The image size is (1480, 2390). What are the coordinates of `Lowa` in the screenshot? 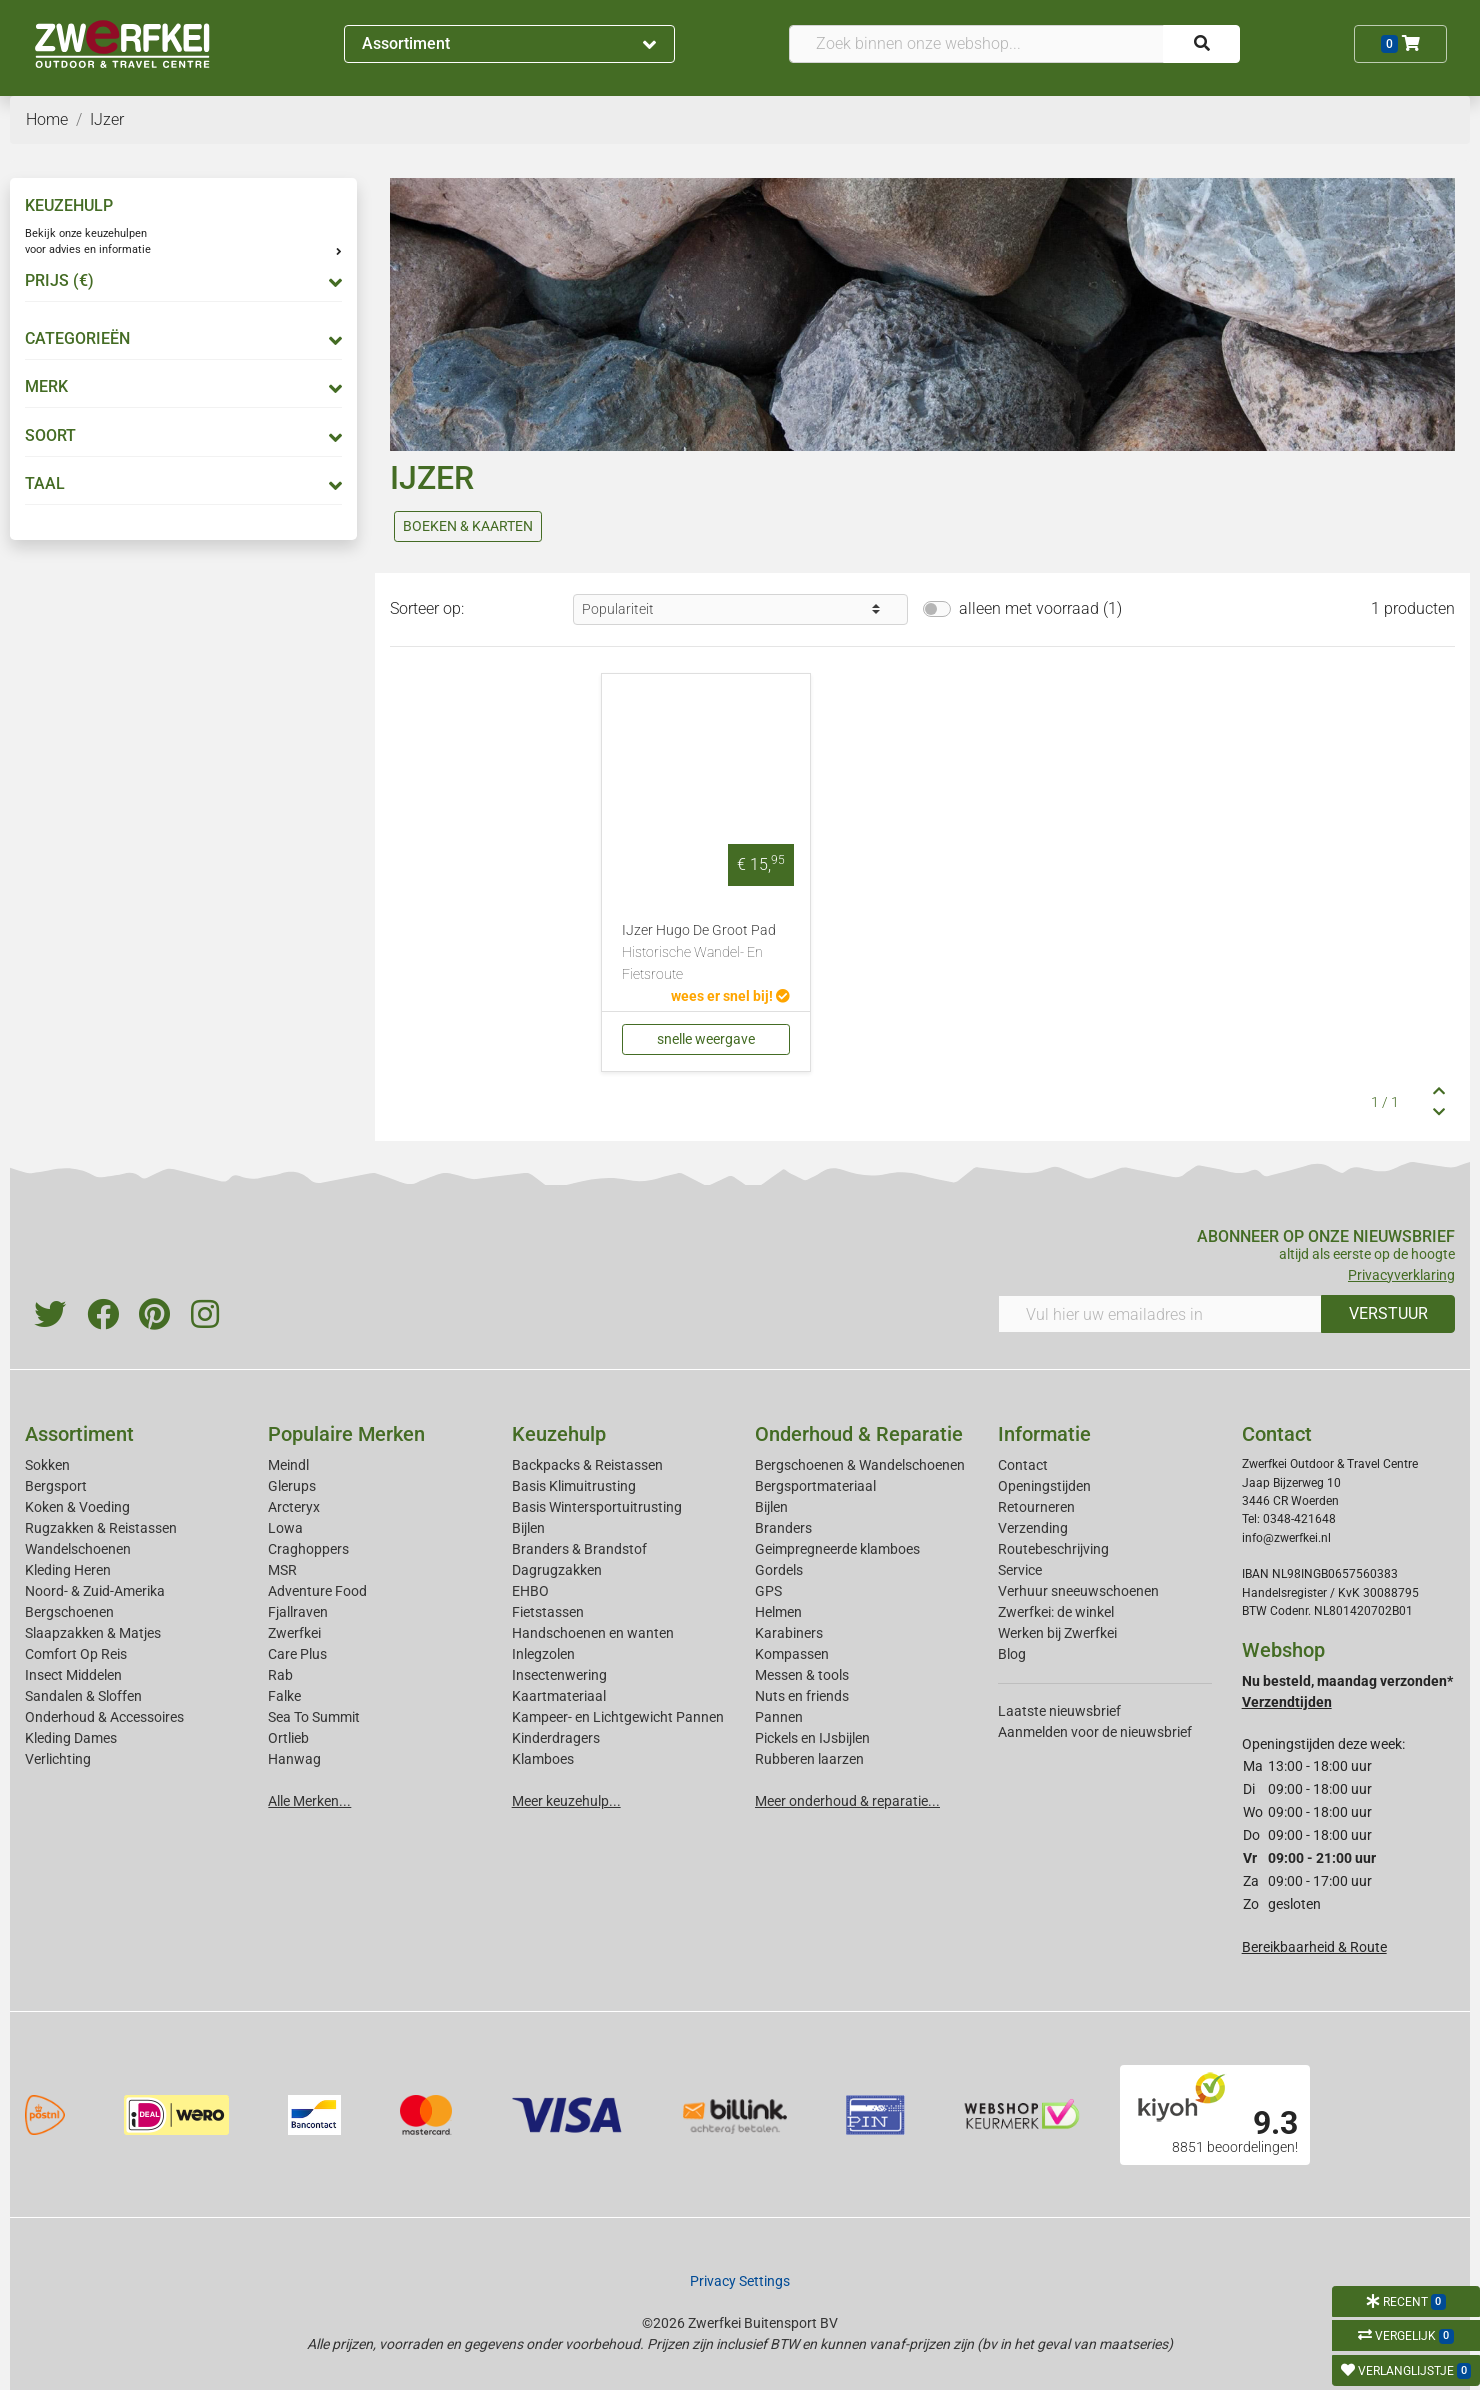 It's located at (285, 1528).